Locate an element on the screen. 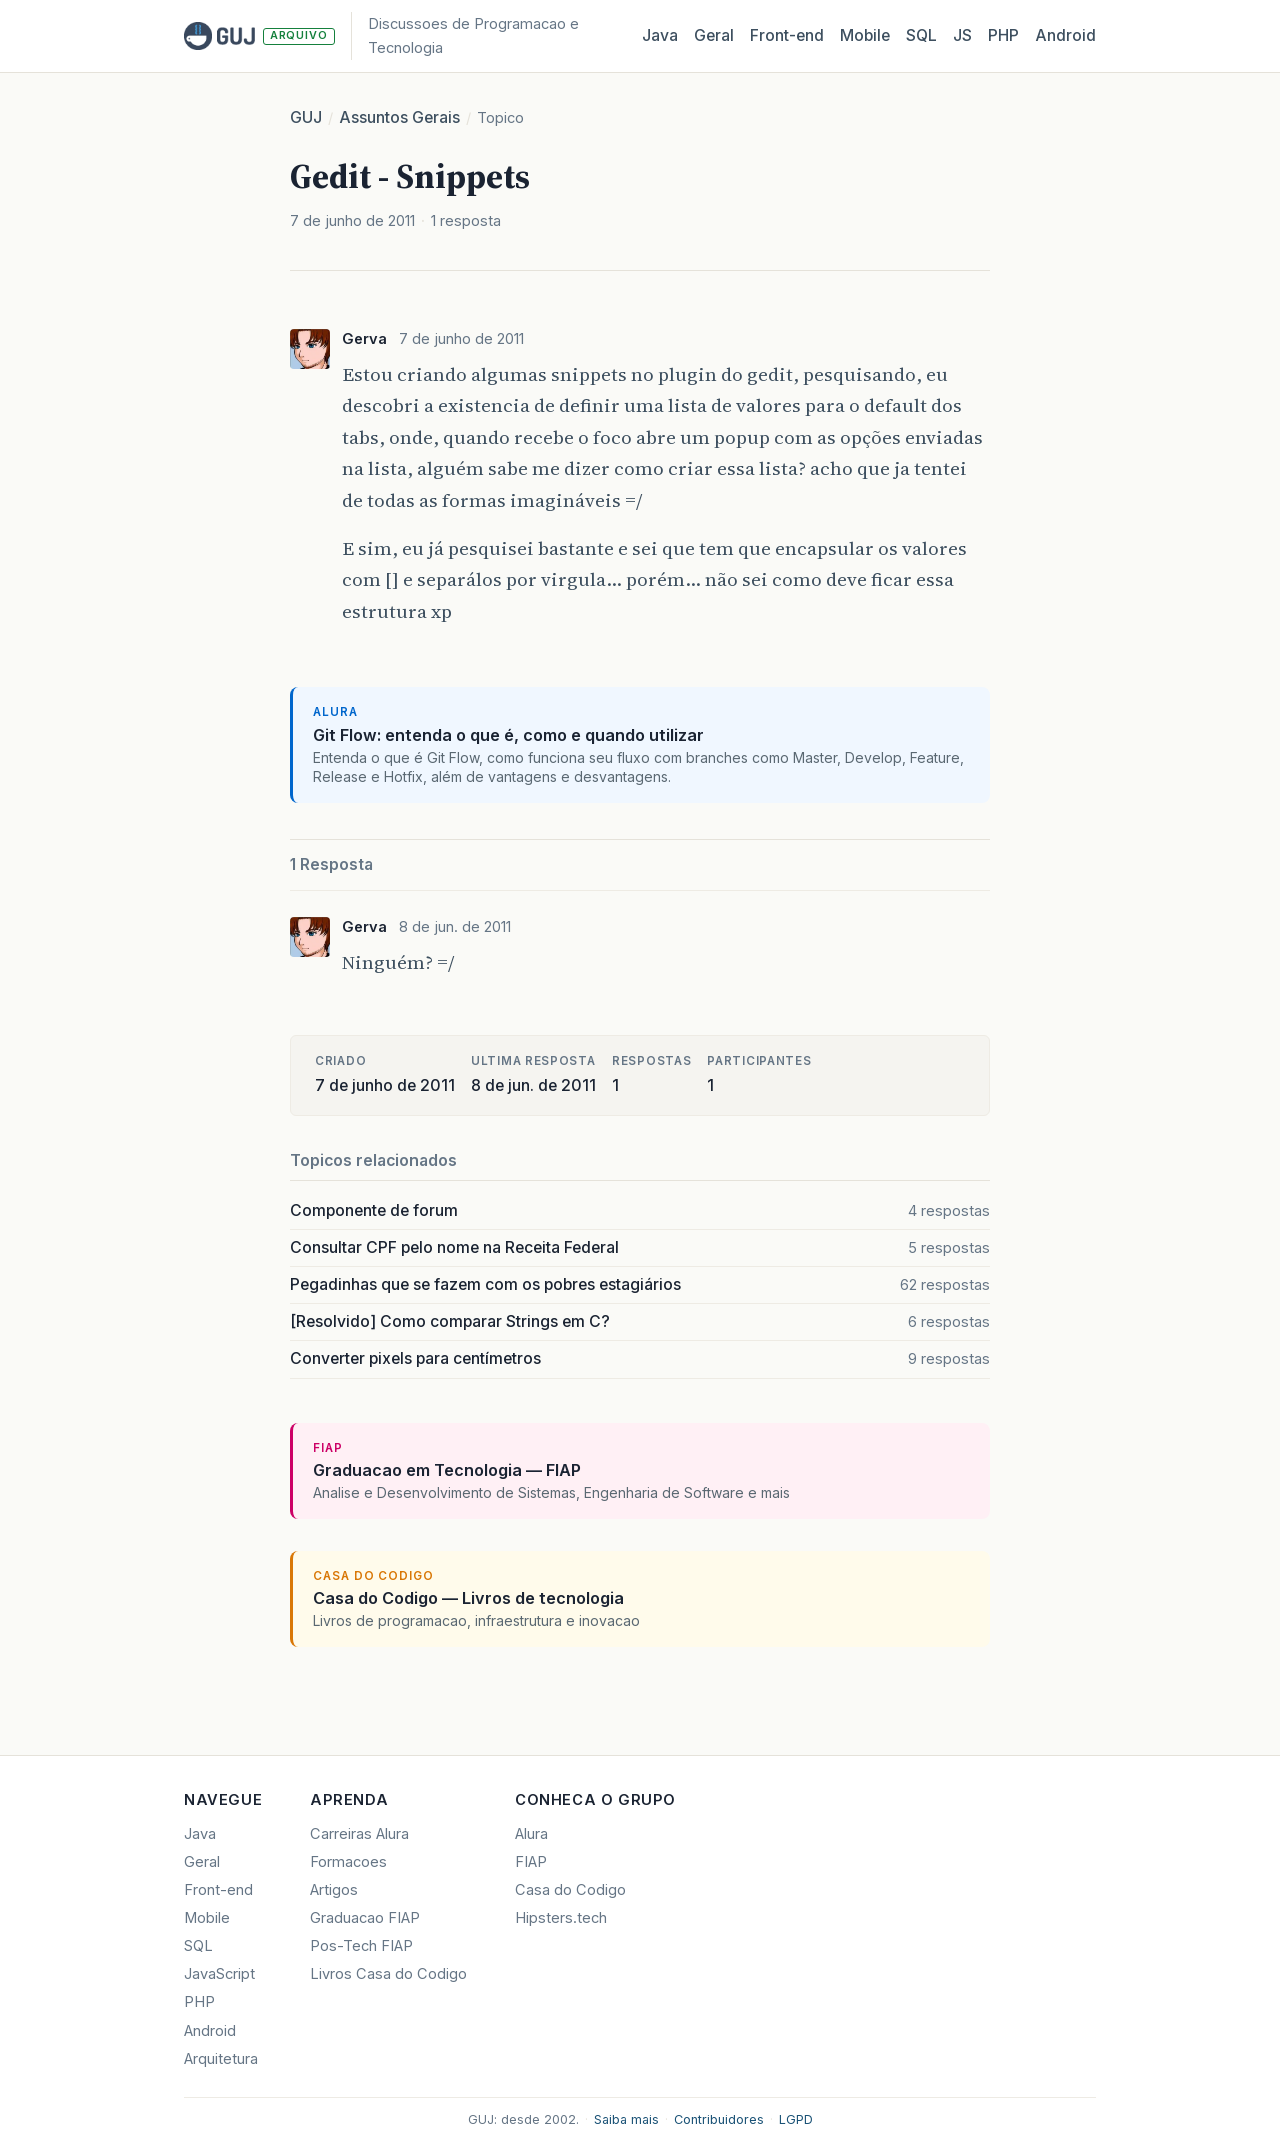  Assuntos Gerais is located at coordinates (399, 117).